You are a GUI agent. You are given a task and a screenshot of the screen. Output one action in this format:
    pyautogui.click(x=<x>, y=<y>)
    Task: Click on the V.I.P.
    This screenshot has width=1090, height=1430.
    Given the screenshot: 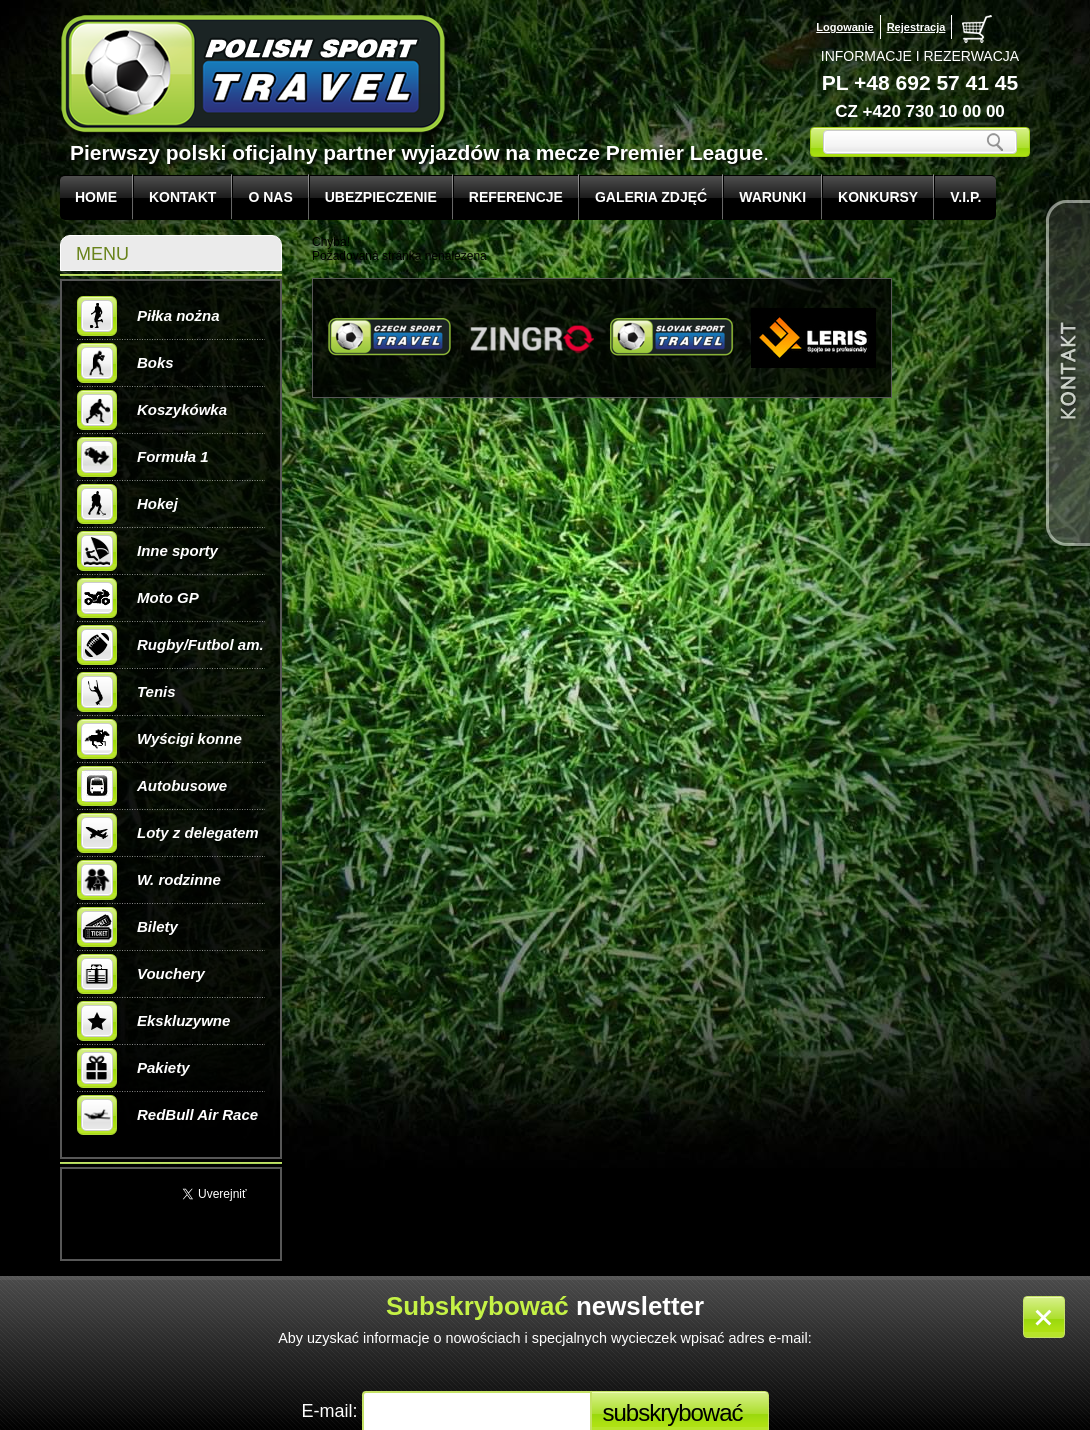 What is the action you would take?
    pyautogui.click(x=965, y=197)
    